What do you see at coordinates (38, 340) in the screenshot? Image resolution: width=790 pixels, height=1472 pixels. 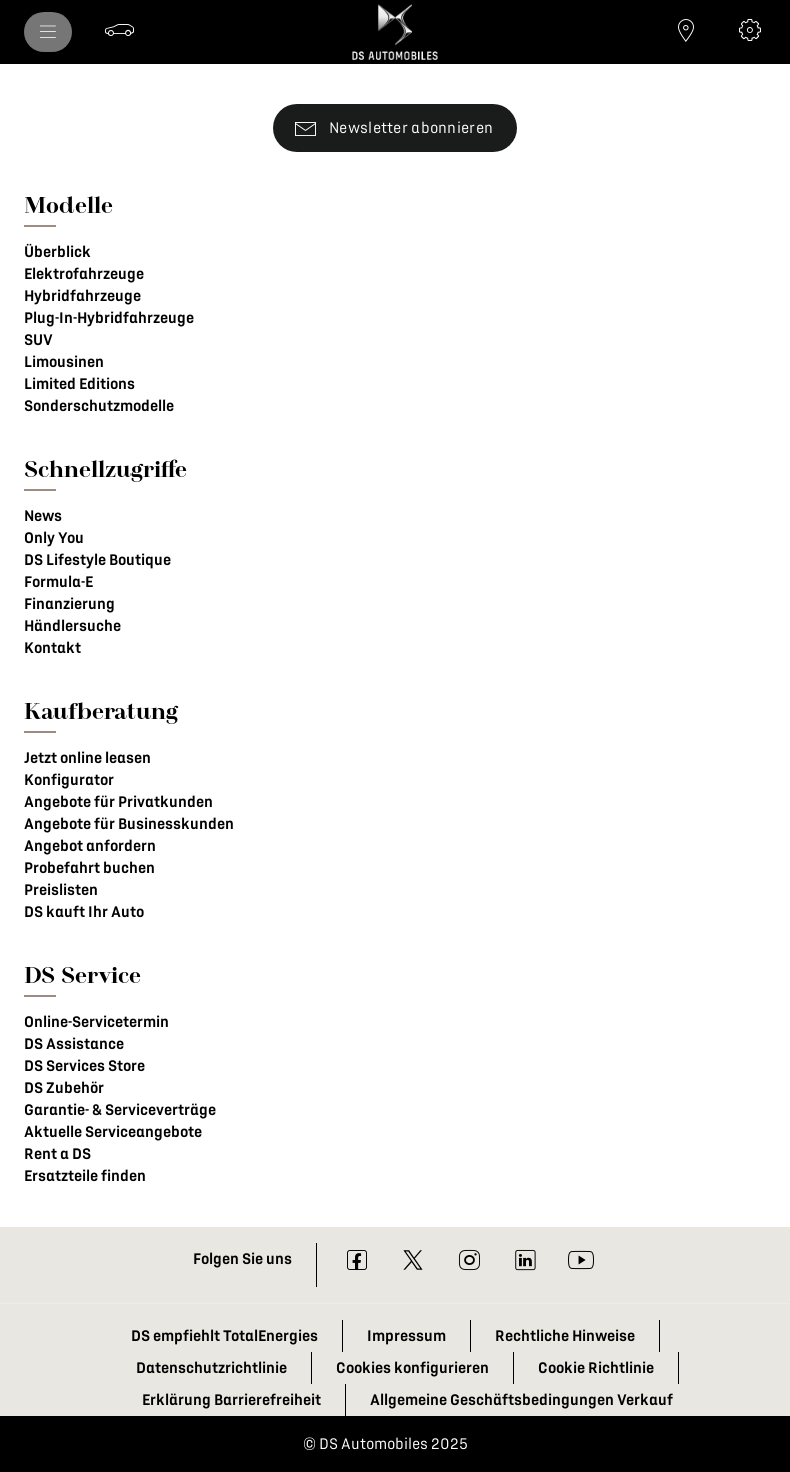 I see `SUV` at bounding box center [38, 340].